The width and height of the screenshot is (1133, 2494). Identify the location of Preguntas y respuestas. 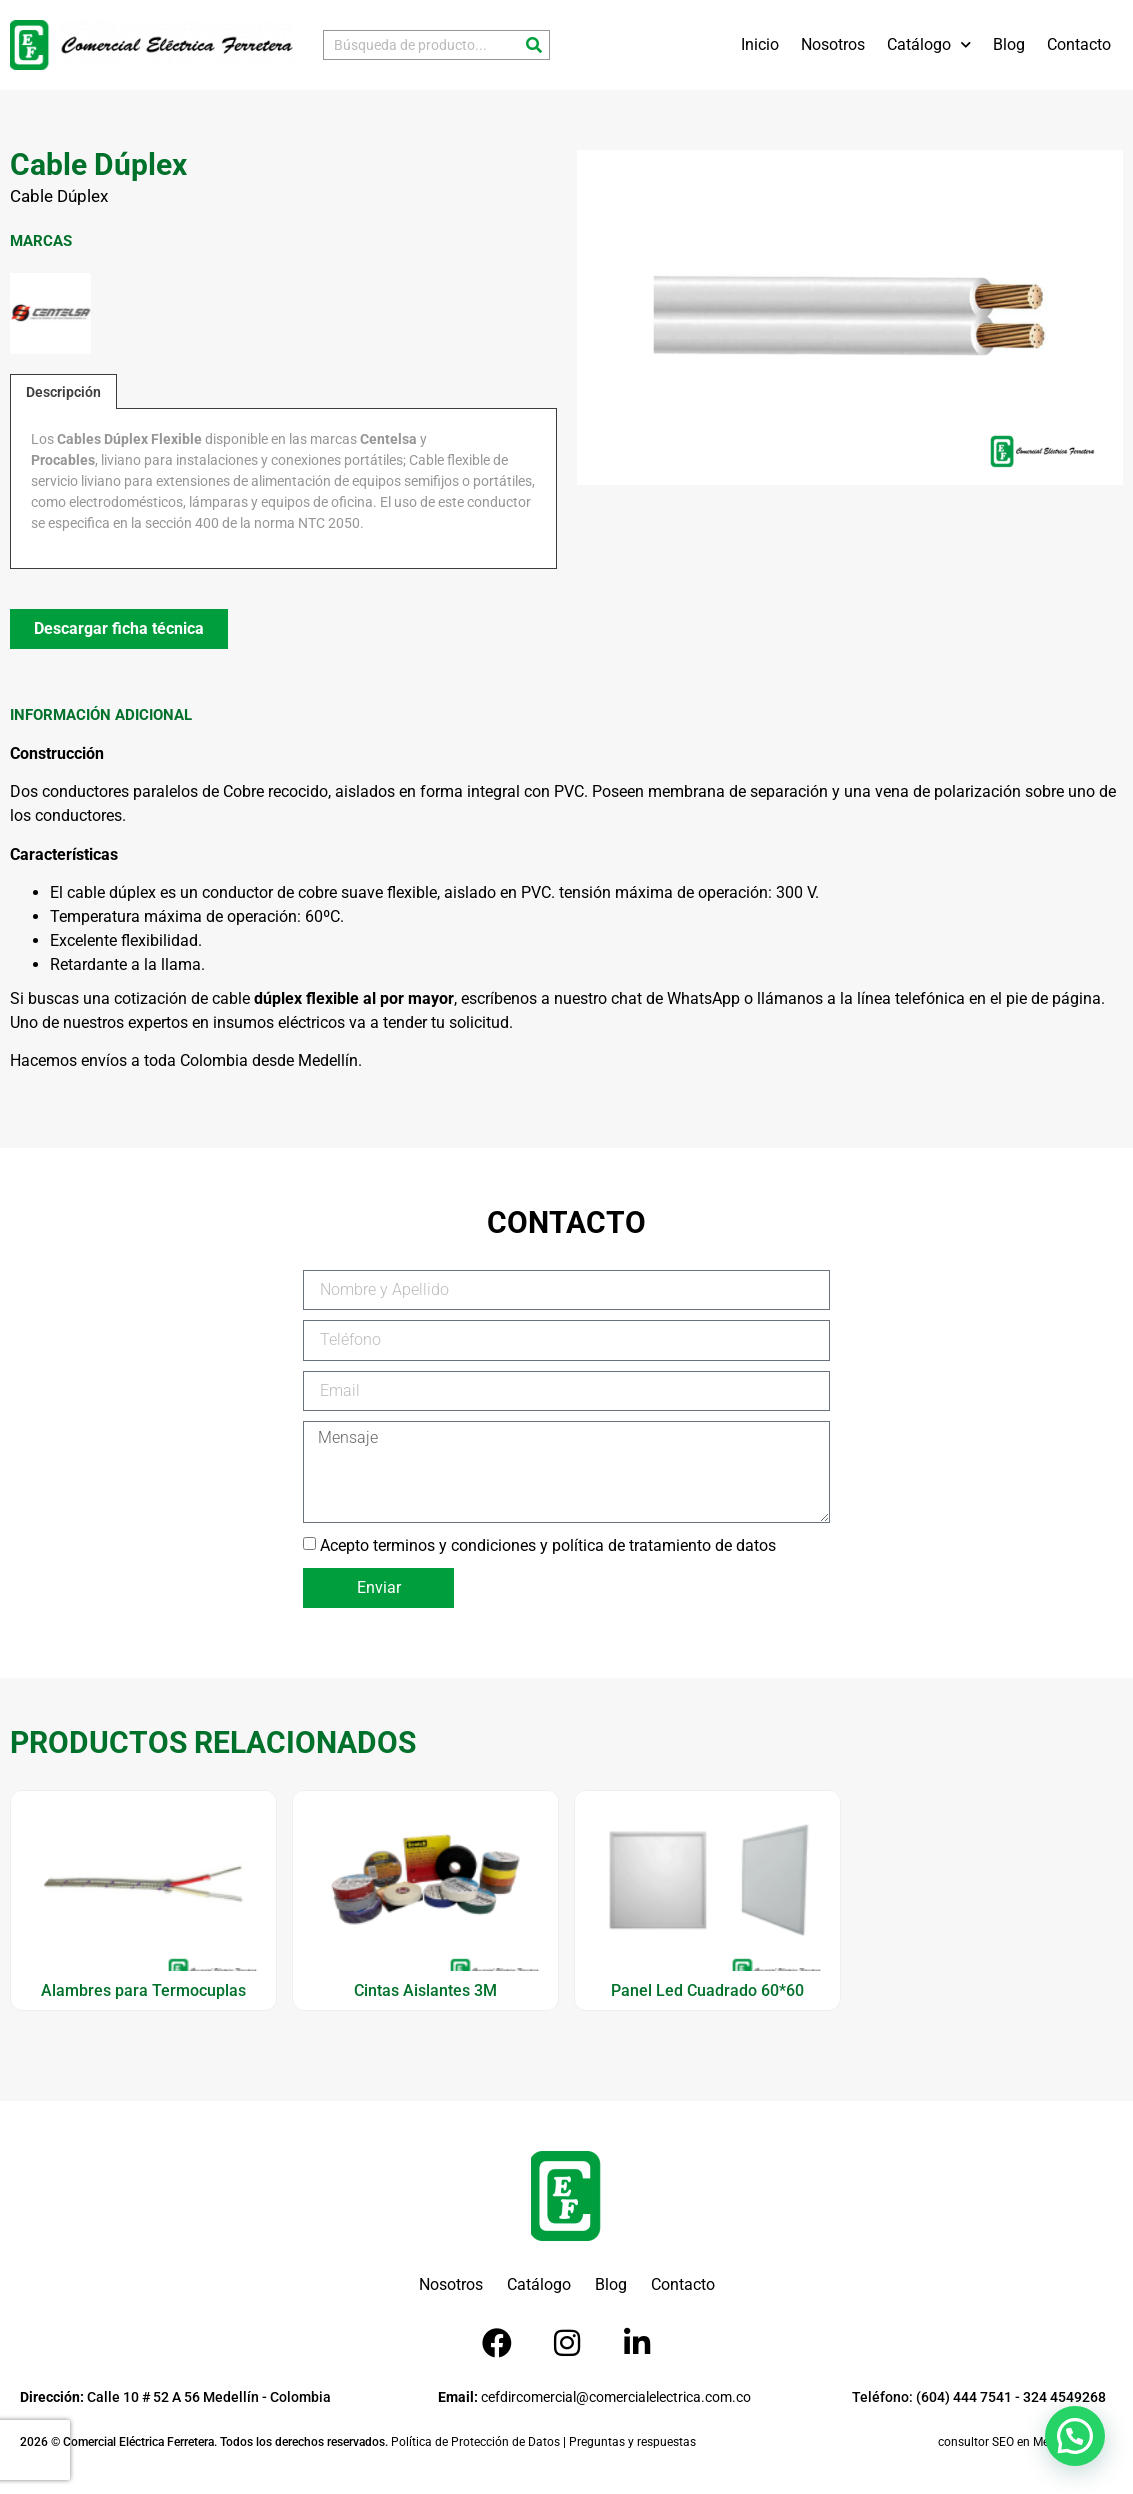
(632, 2442).